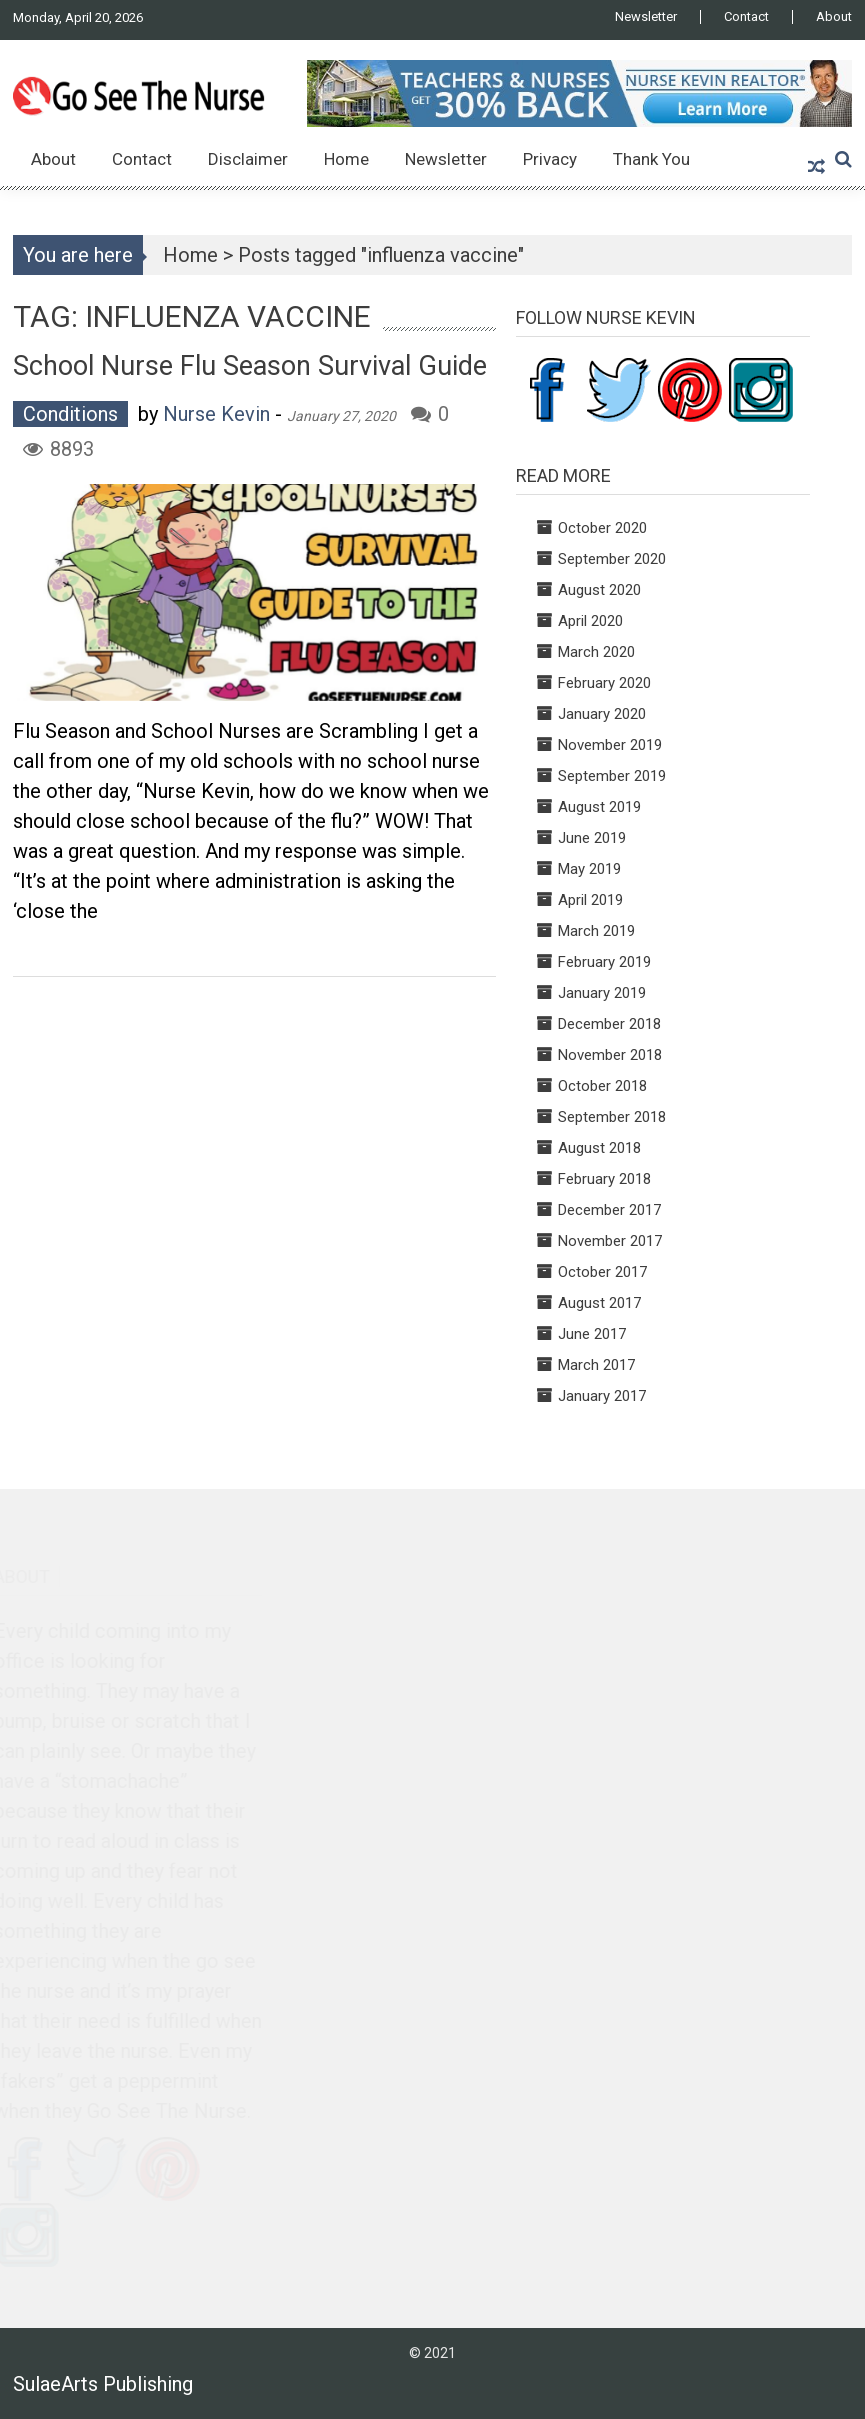 The height and width of the screenshot is (2419, 865). I want to click on School Nurse Flu Season Survival Guide, so click(250, 366).